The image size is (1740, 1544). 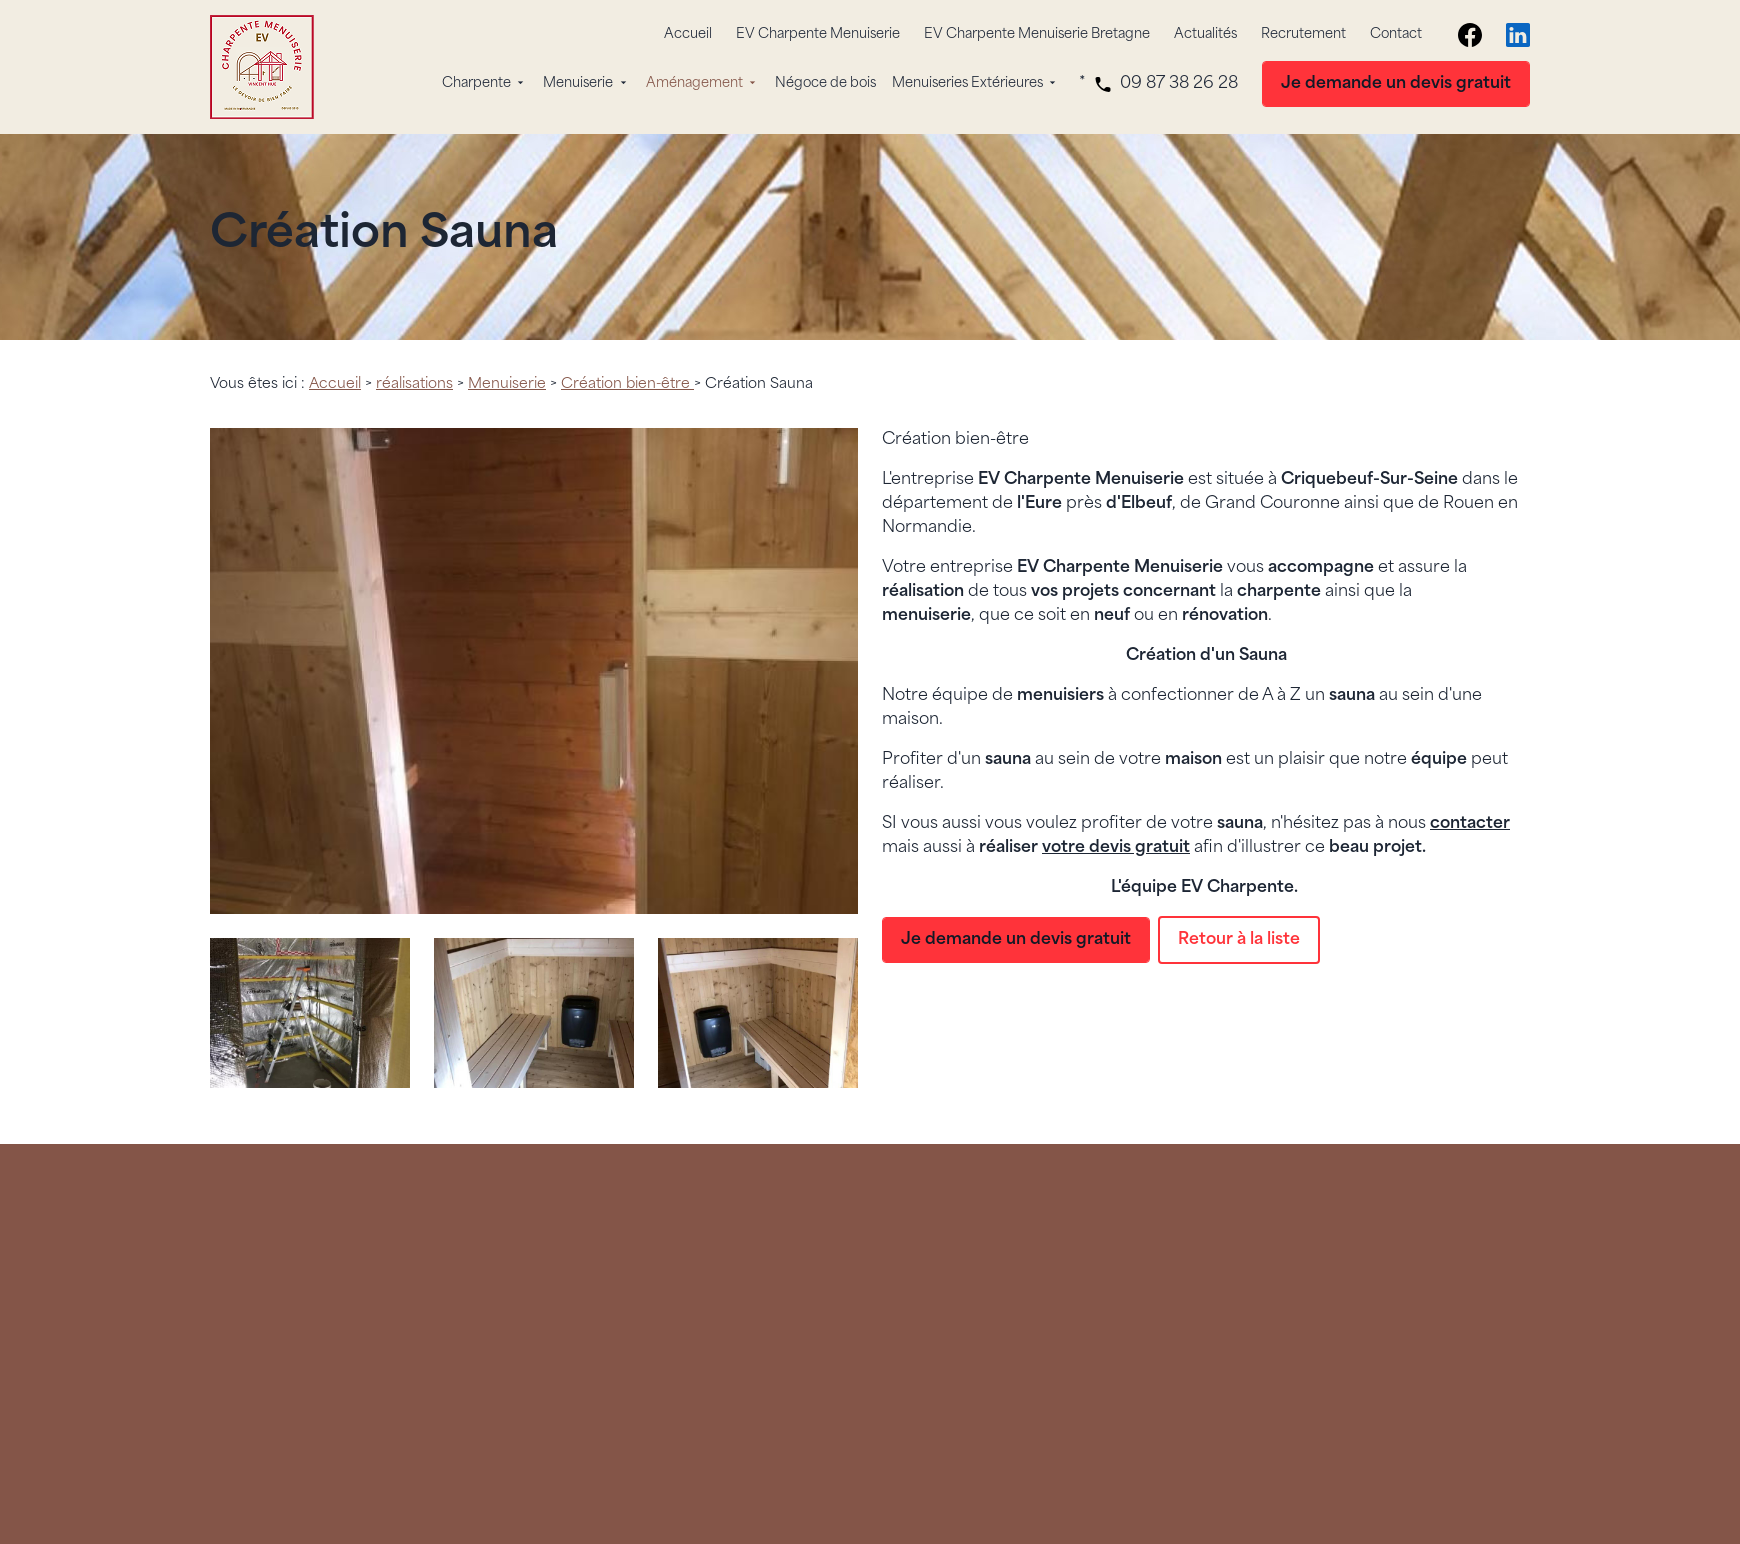 What do you see at coordinates (825, 83) in the screenshot?
I see `Négoce de bois` at bounding box center [825, 83].